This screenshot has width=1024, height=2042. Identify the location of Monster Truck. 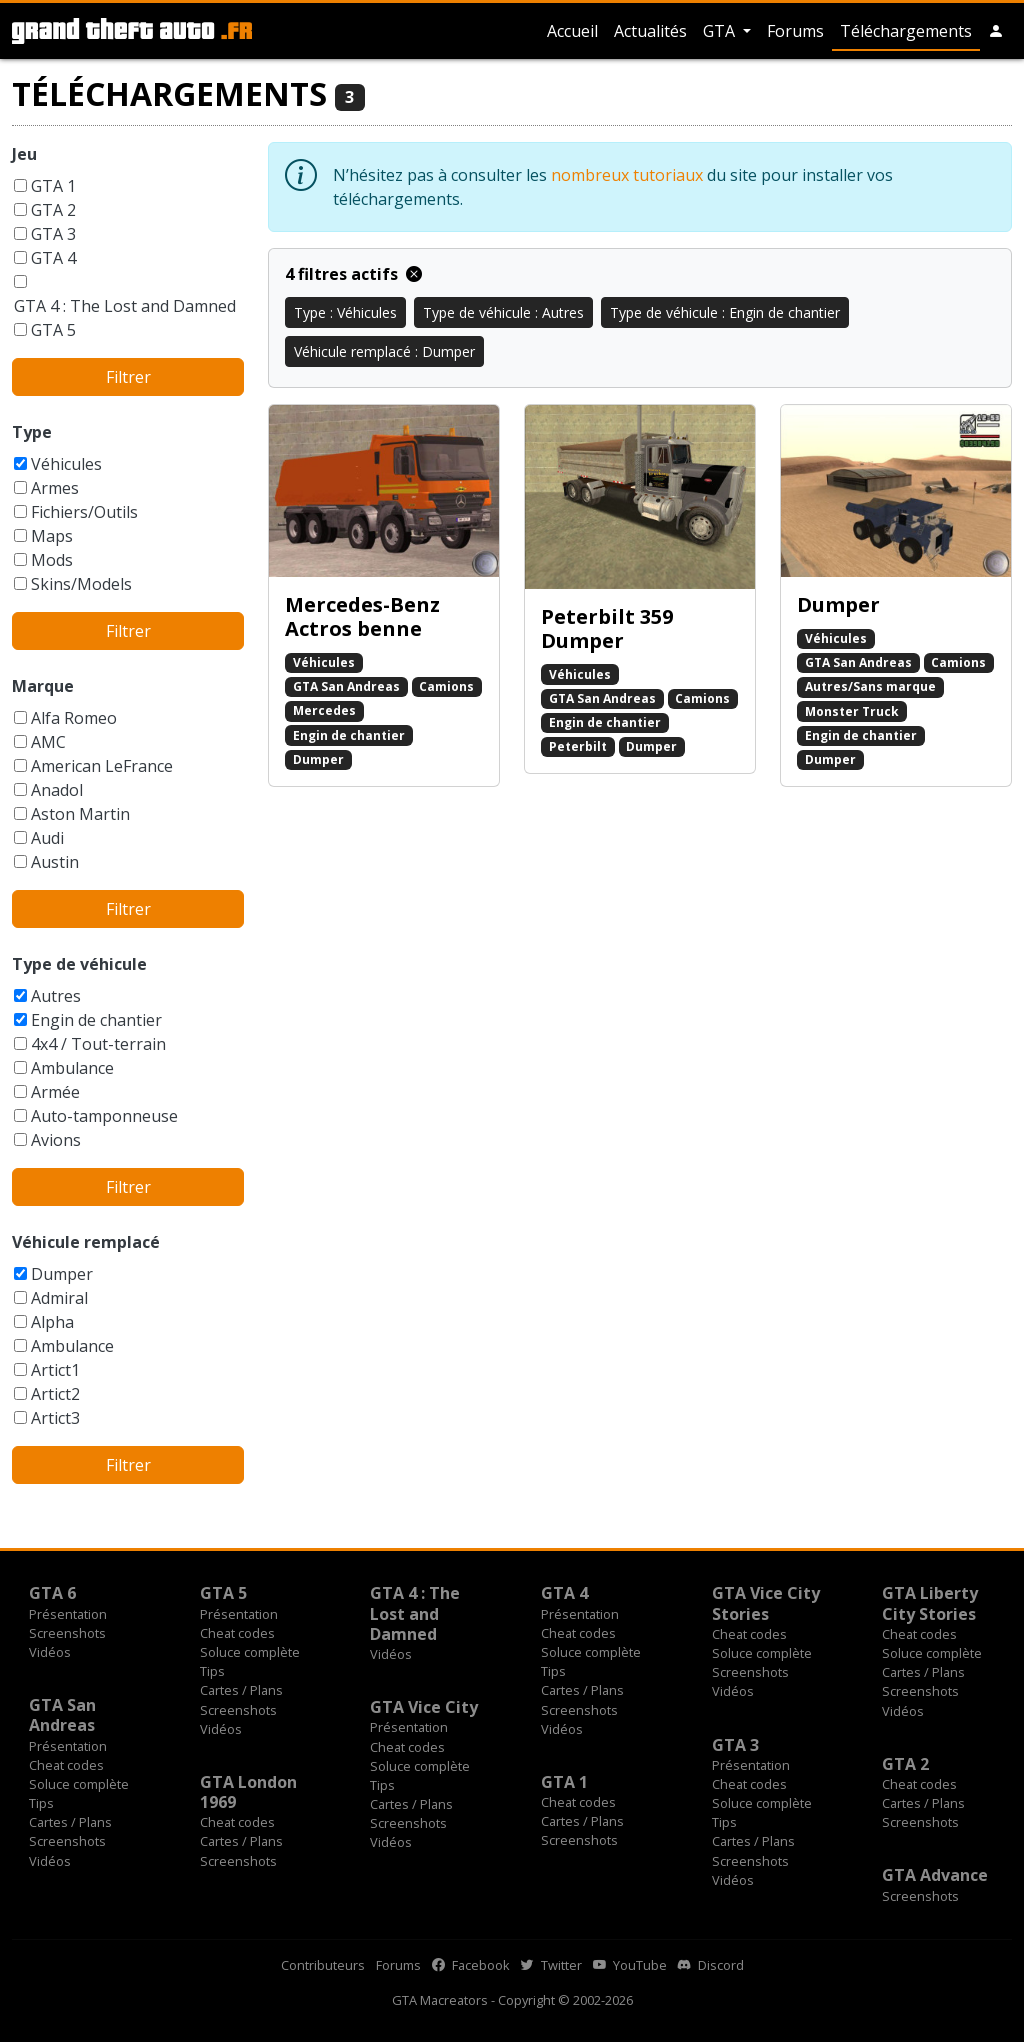
(852, 711).